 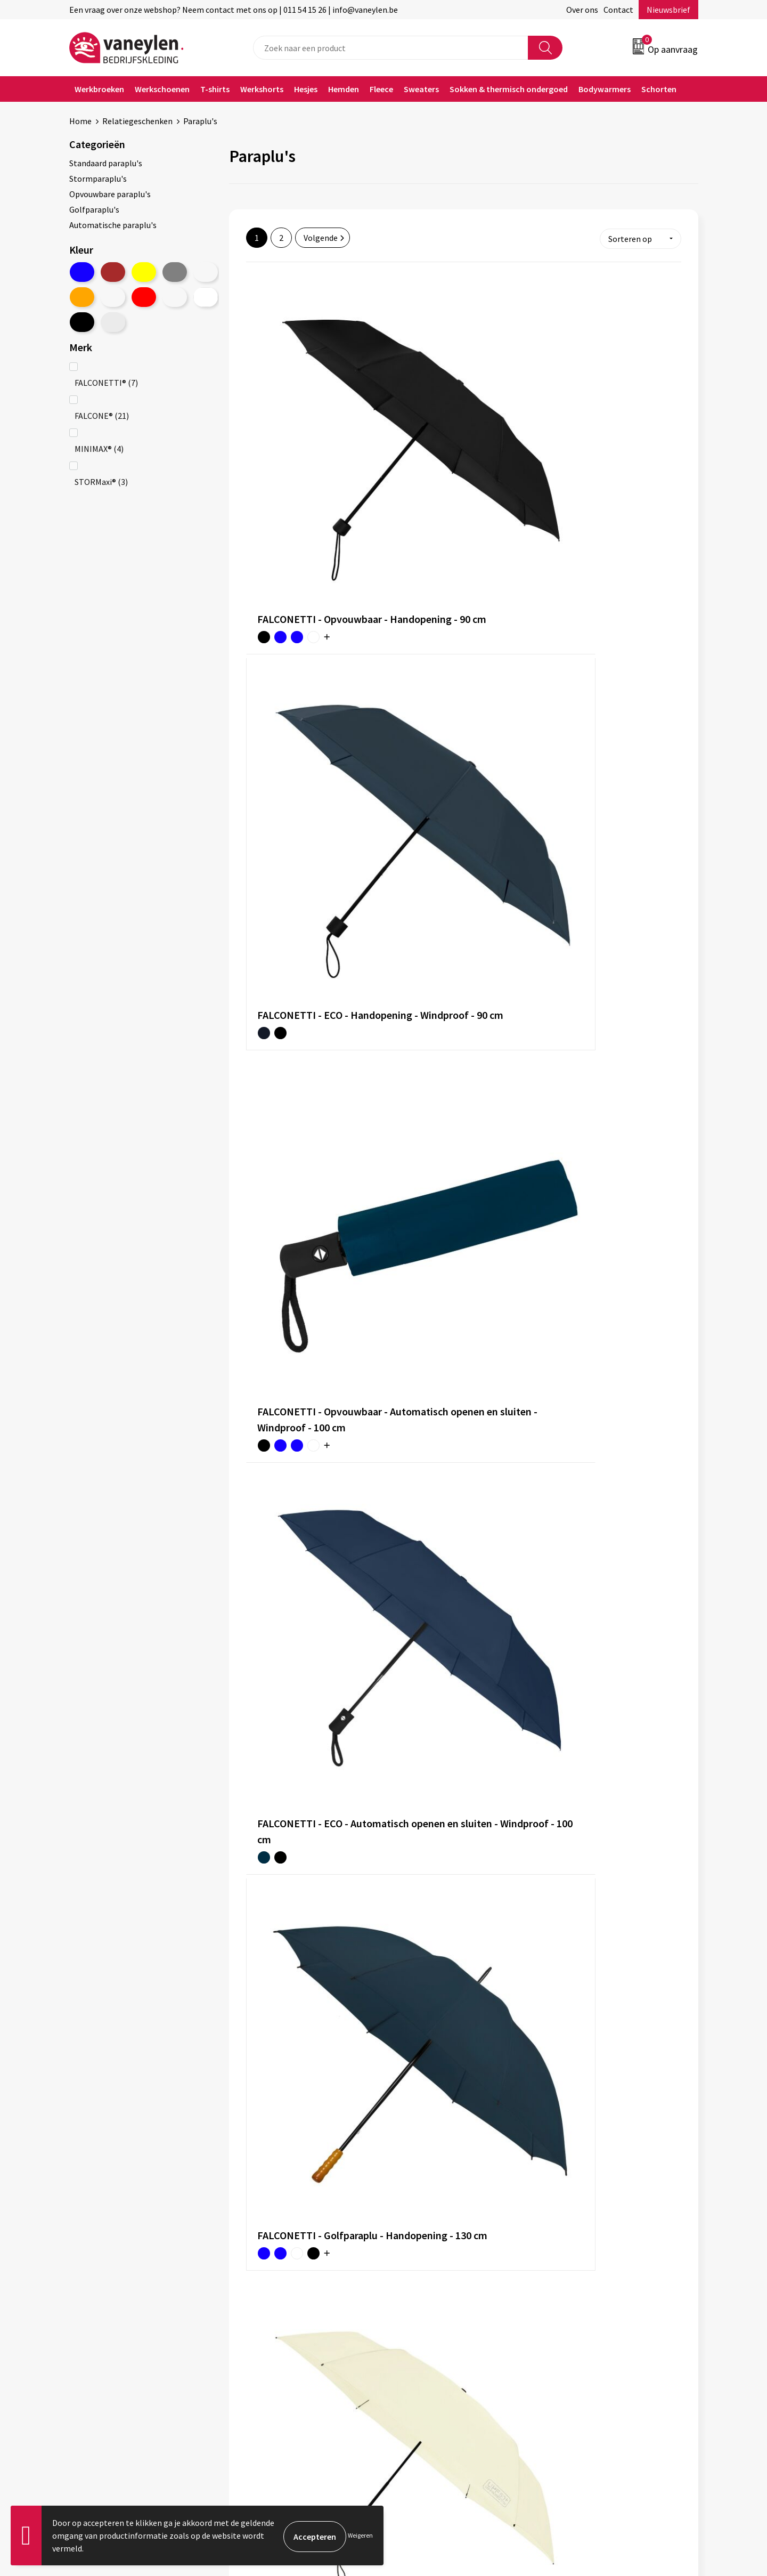 I want to click on Automatische paraplu's, so click(x=113, y=225).